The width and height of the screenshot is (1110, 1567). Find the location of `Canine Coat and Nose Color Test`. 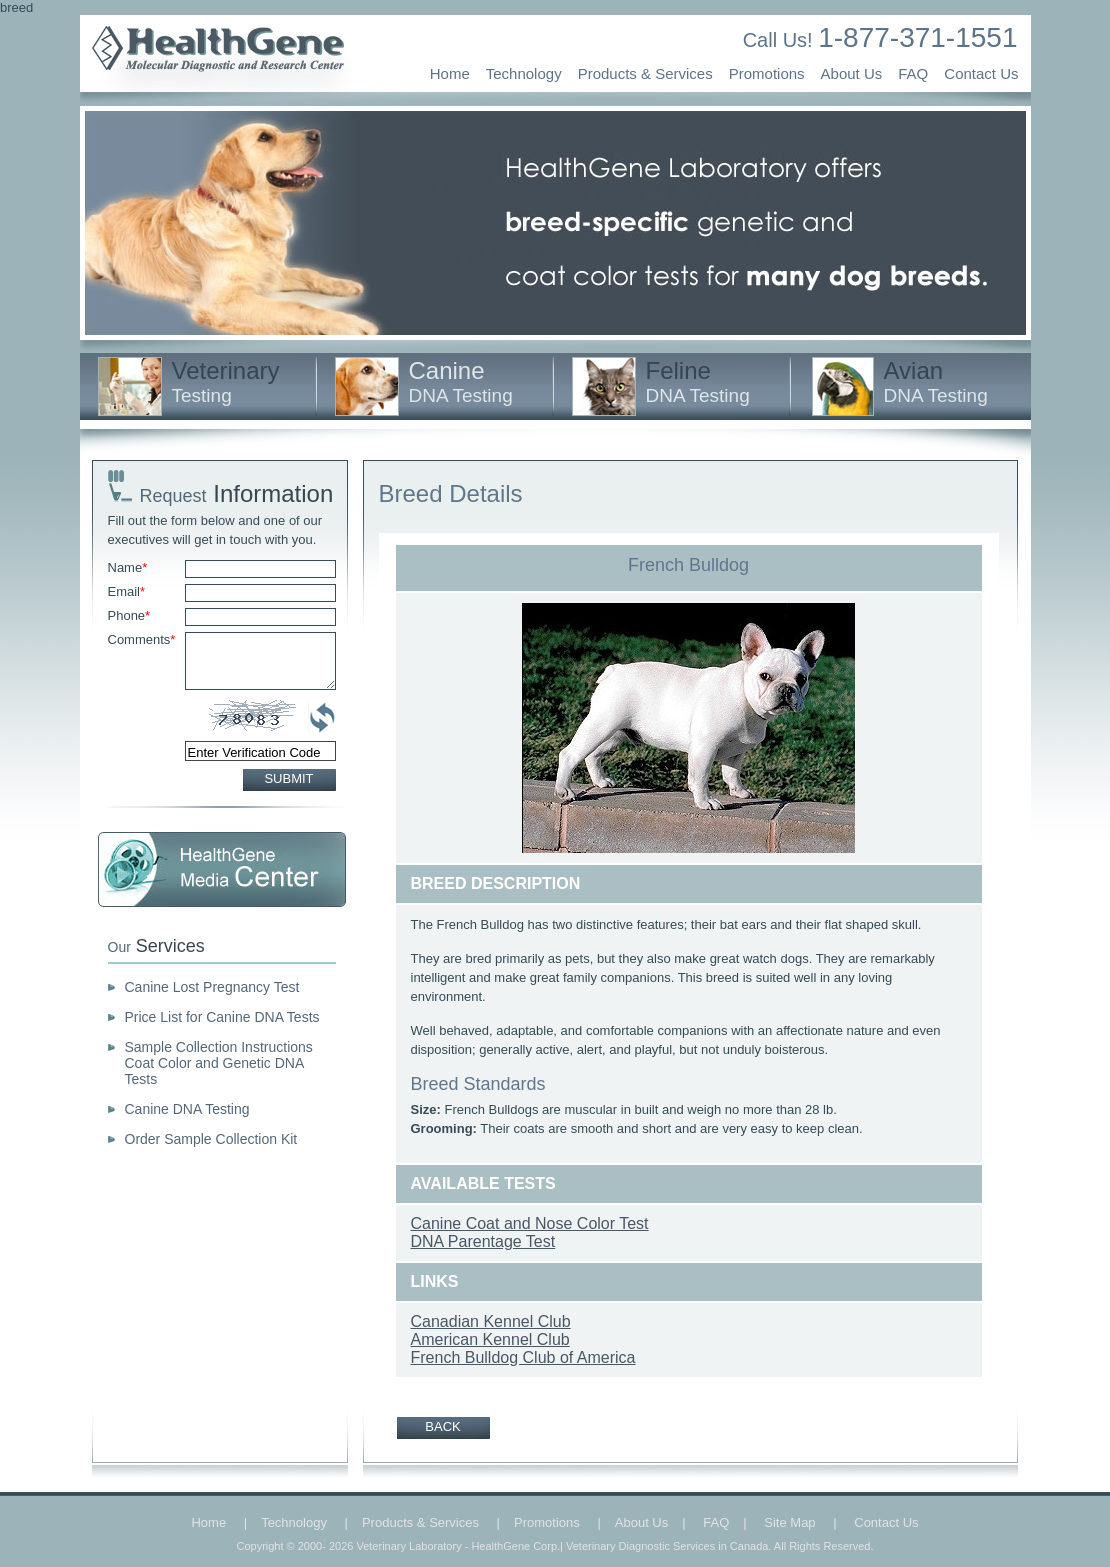

Canine Coat and Nose Color Test is located at coordinates (530, 1223).